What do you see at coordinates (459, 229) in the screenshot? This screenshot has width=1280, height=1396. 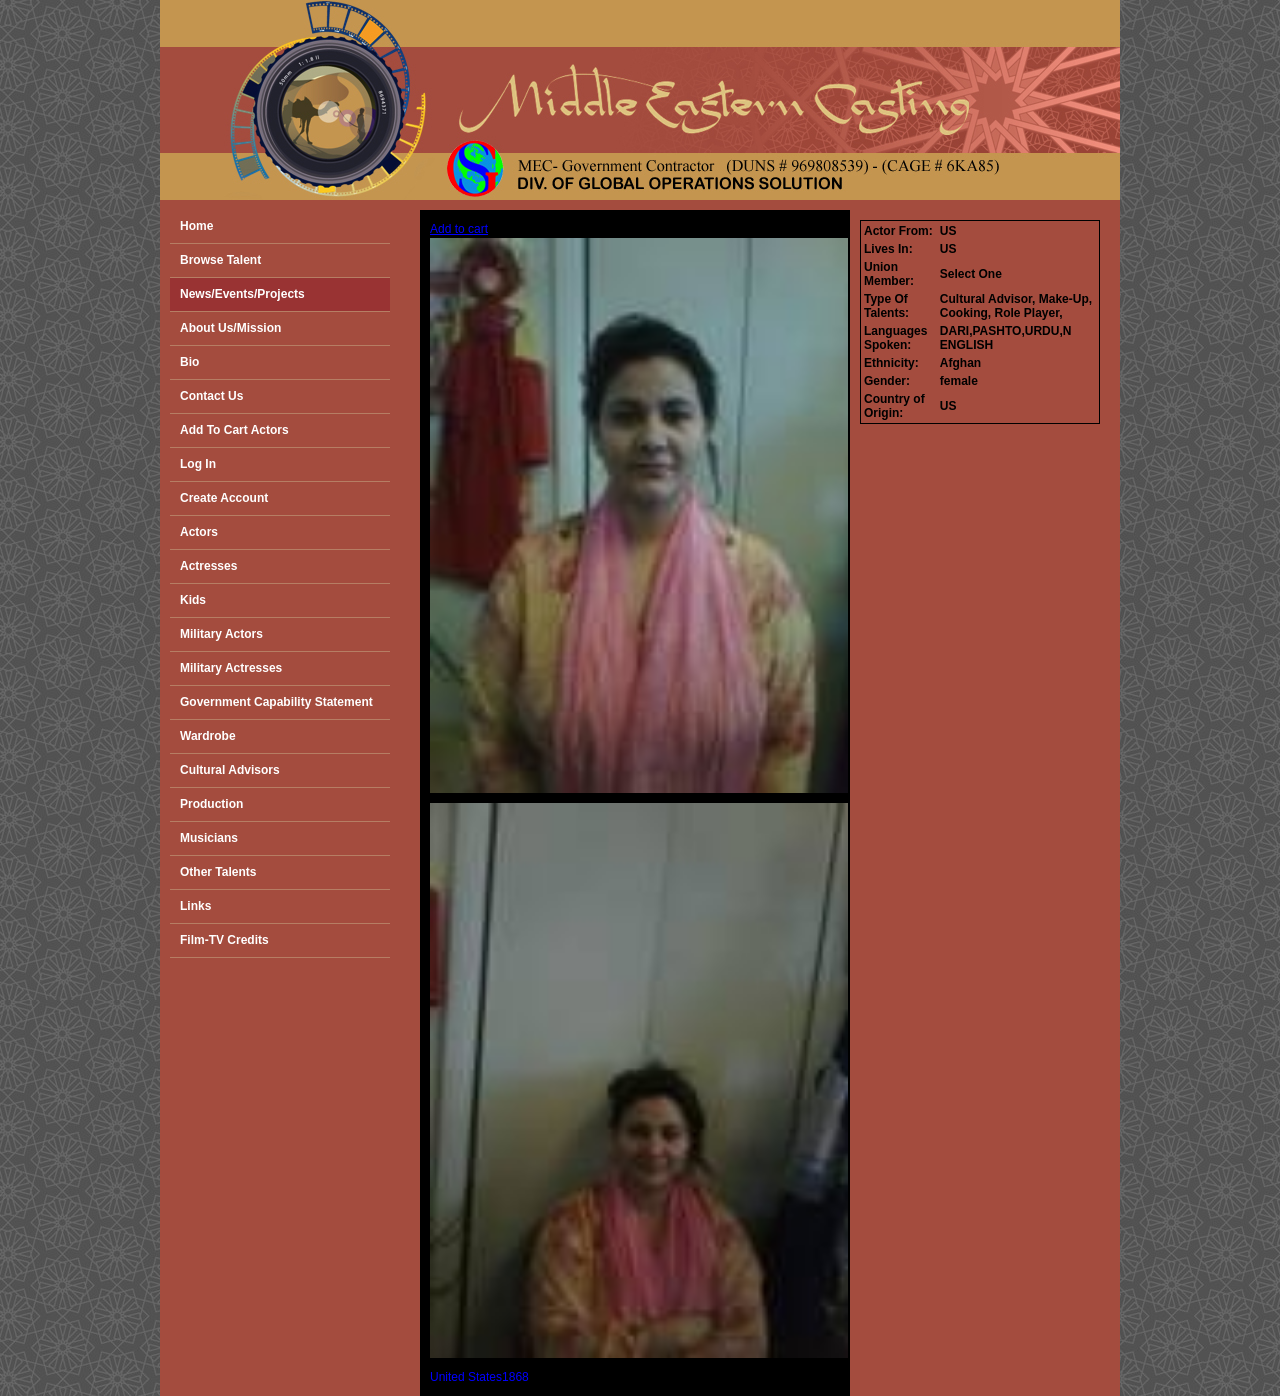 I see `Add to cart` at bounding box center [459, 229].